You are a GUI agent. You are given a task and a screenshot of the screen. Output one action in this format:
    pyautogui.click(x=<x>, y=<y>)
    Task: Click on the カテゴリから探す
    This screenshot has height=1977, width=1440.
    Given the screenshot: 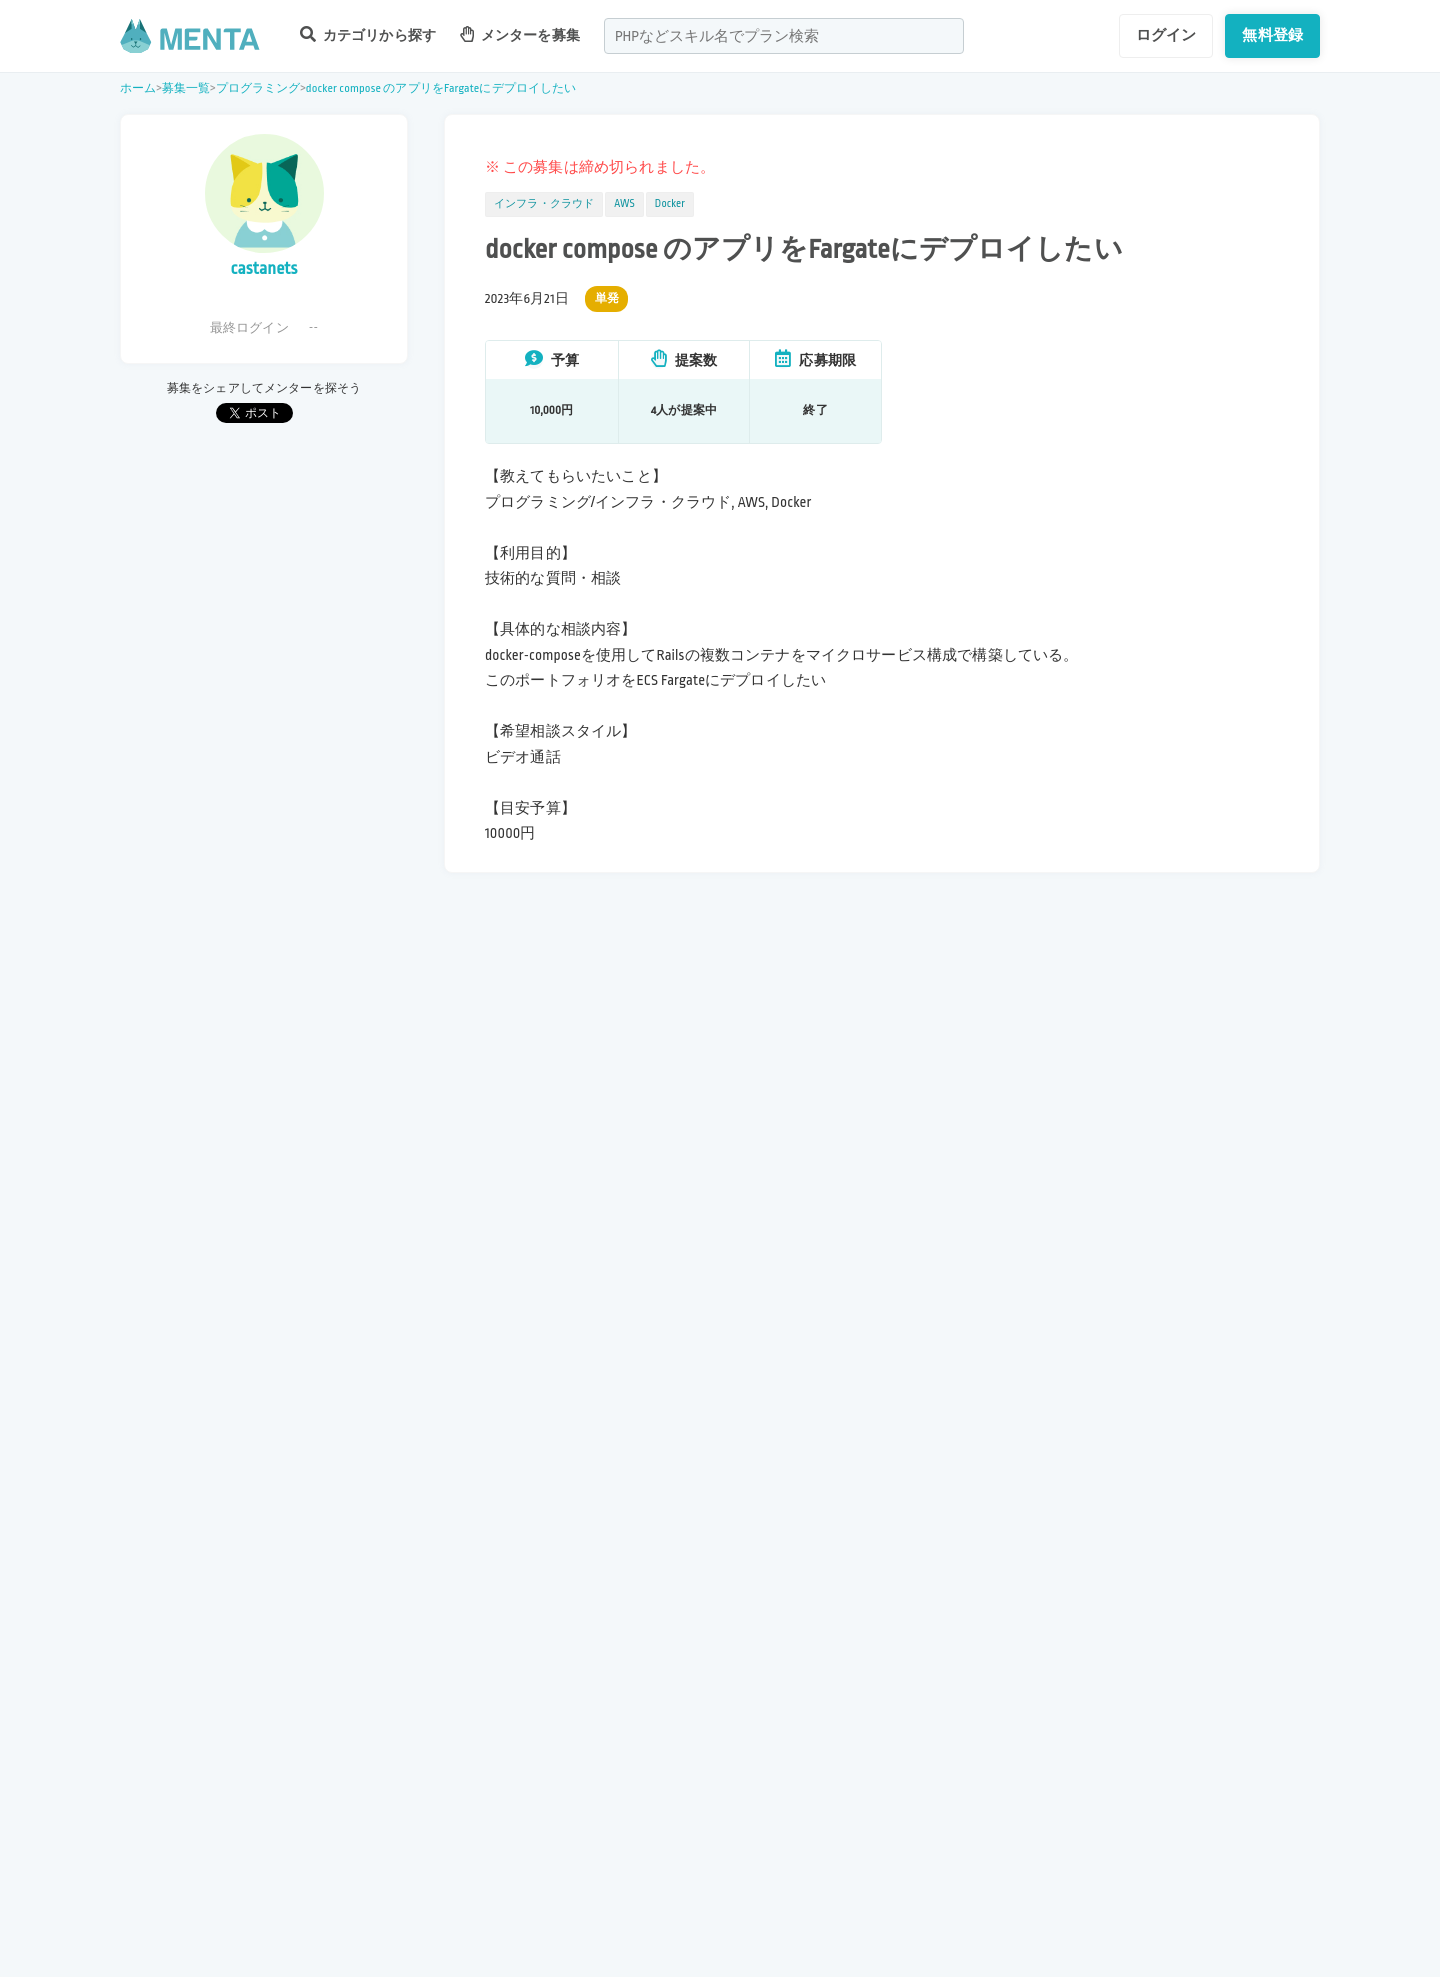 What is the action you would take?
    pyautogui.click(x=368, y=34)
    